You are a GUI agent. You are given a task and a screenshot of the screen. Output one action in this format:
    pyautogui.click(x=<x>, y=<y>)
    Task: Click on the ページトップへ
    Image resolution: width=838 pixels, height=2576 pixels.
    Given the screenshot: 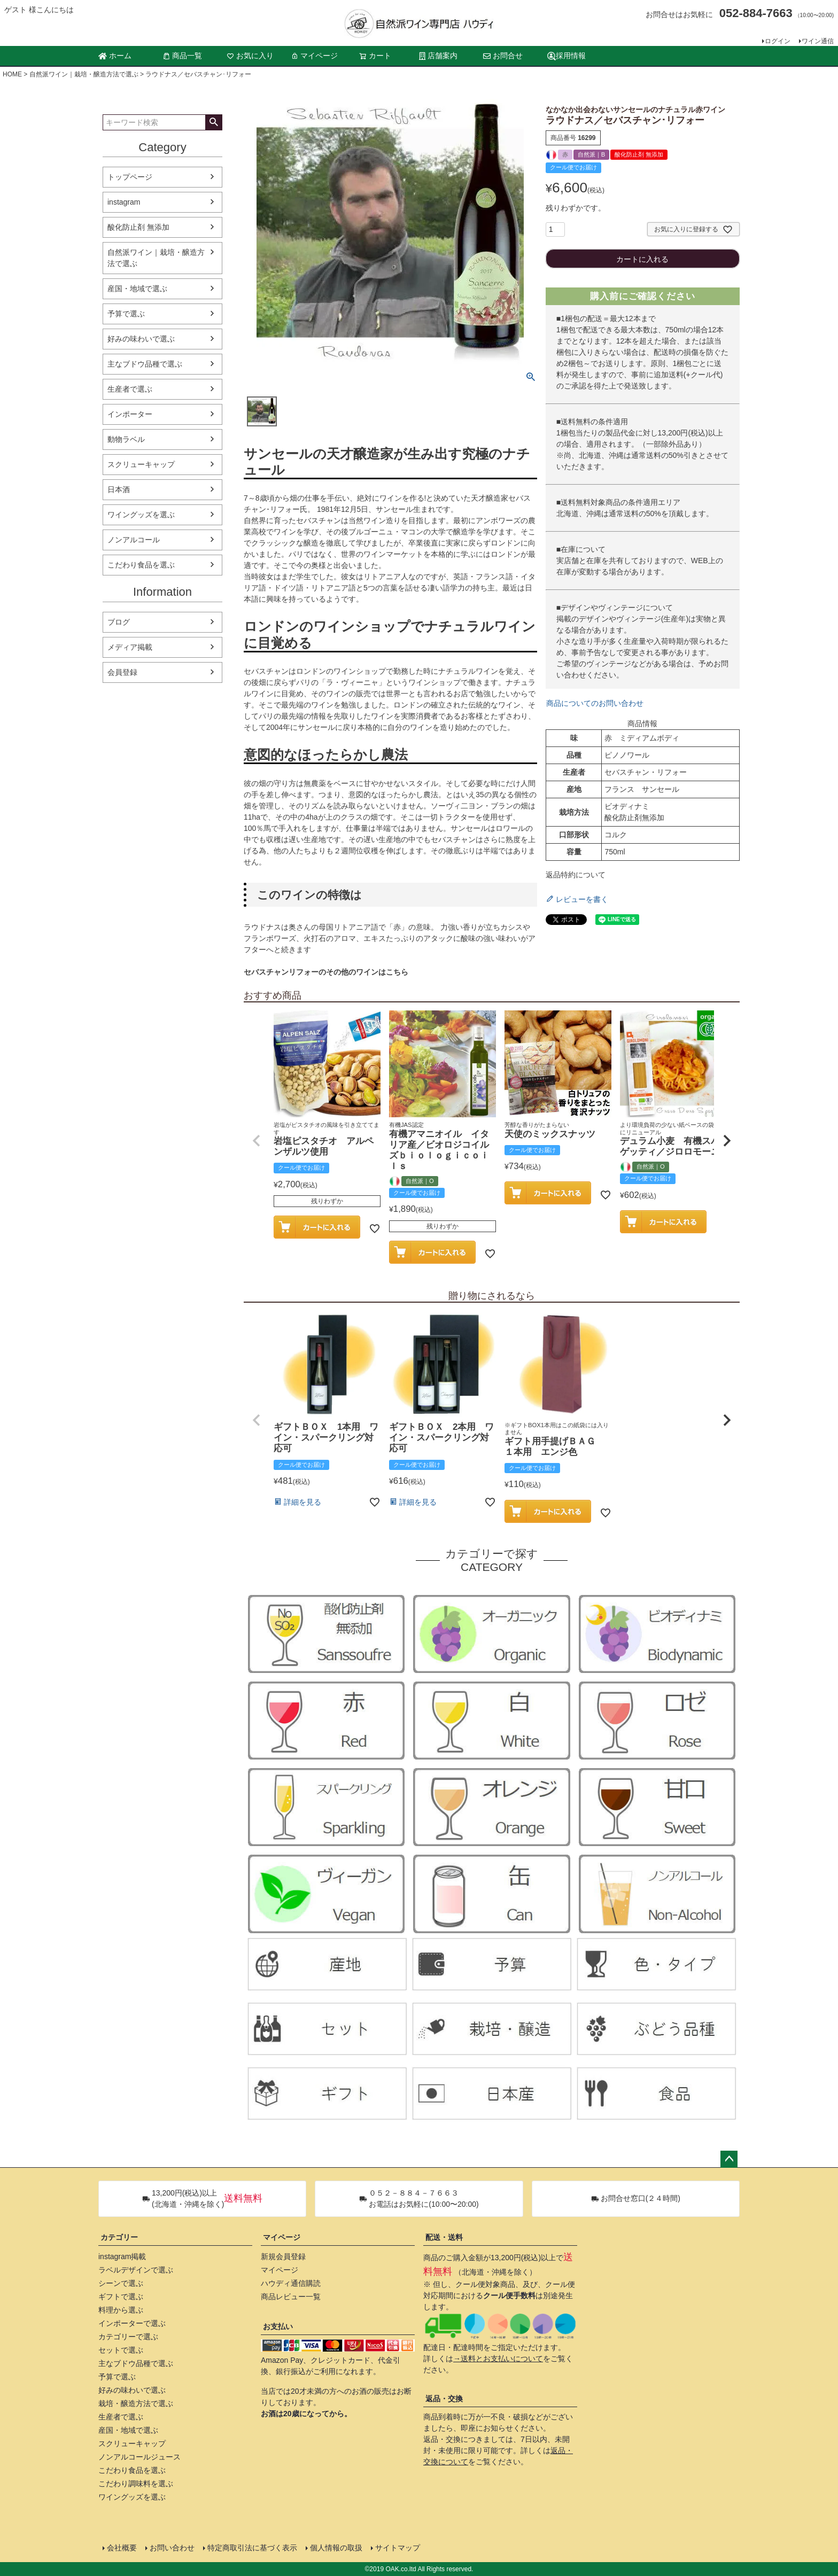 What is the action you would take?
    pyautogui.click(x=729, y=2159)
    